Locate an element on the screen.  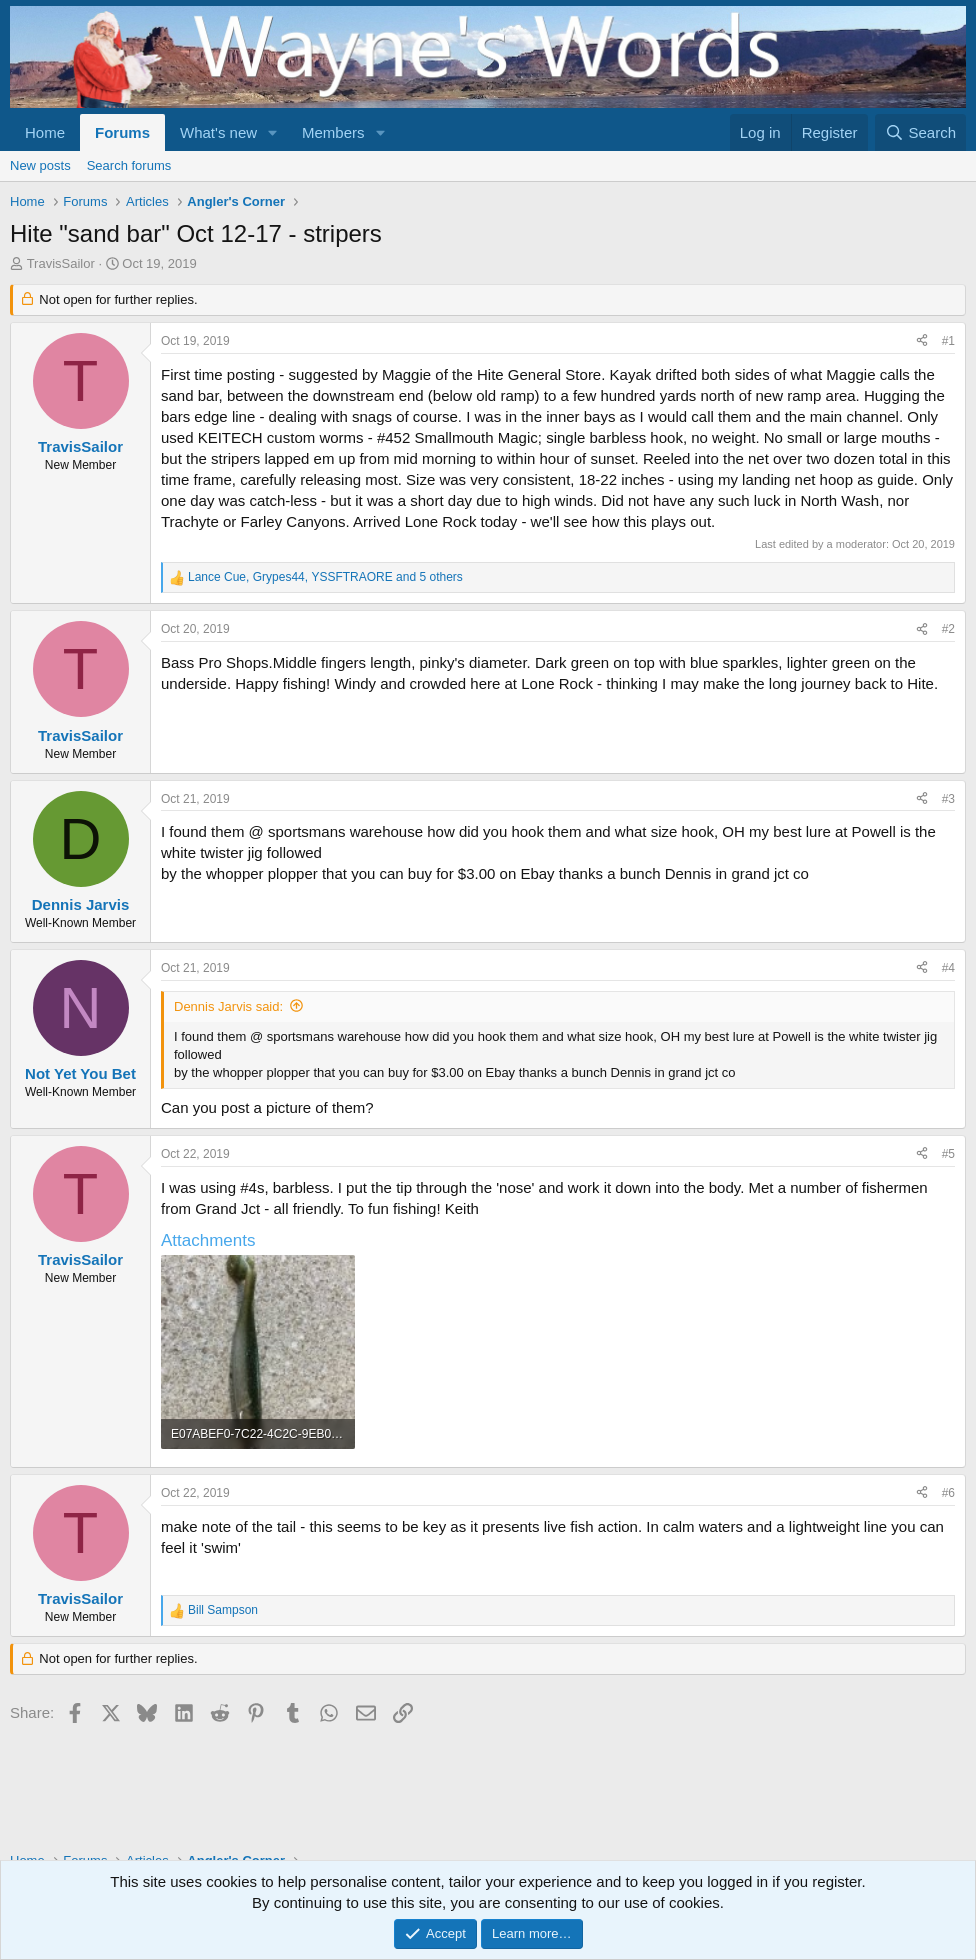
[button] is located at coordinates (273, 132).